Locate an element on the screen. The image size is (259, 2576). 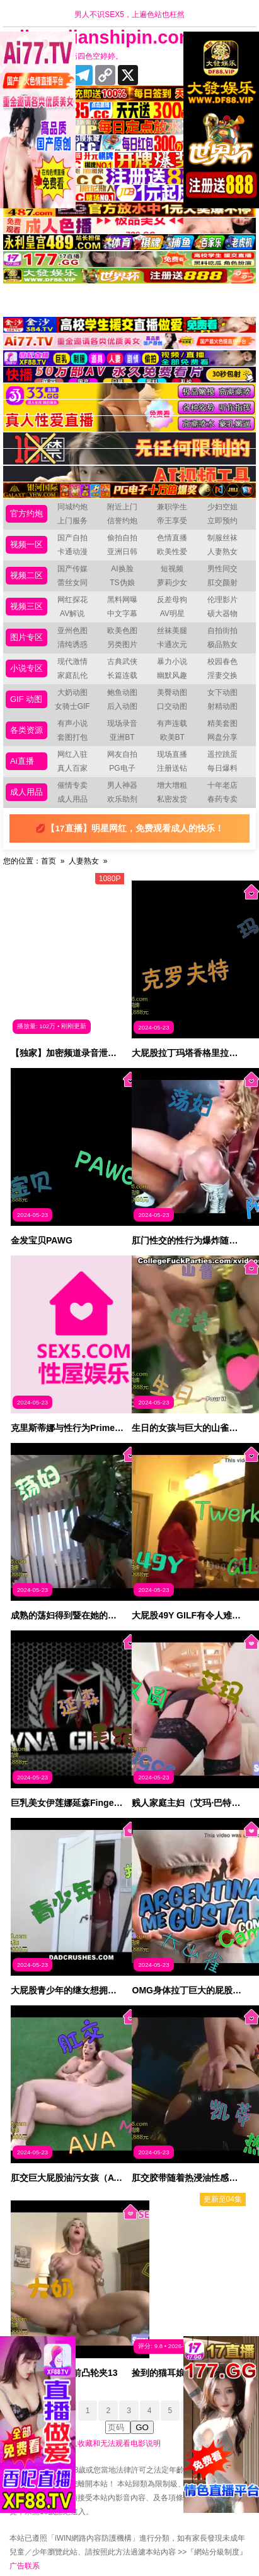
GIF 动图 is located at coordinates (26, 699).